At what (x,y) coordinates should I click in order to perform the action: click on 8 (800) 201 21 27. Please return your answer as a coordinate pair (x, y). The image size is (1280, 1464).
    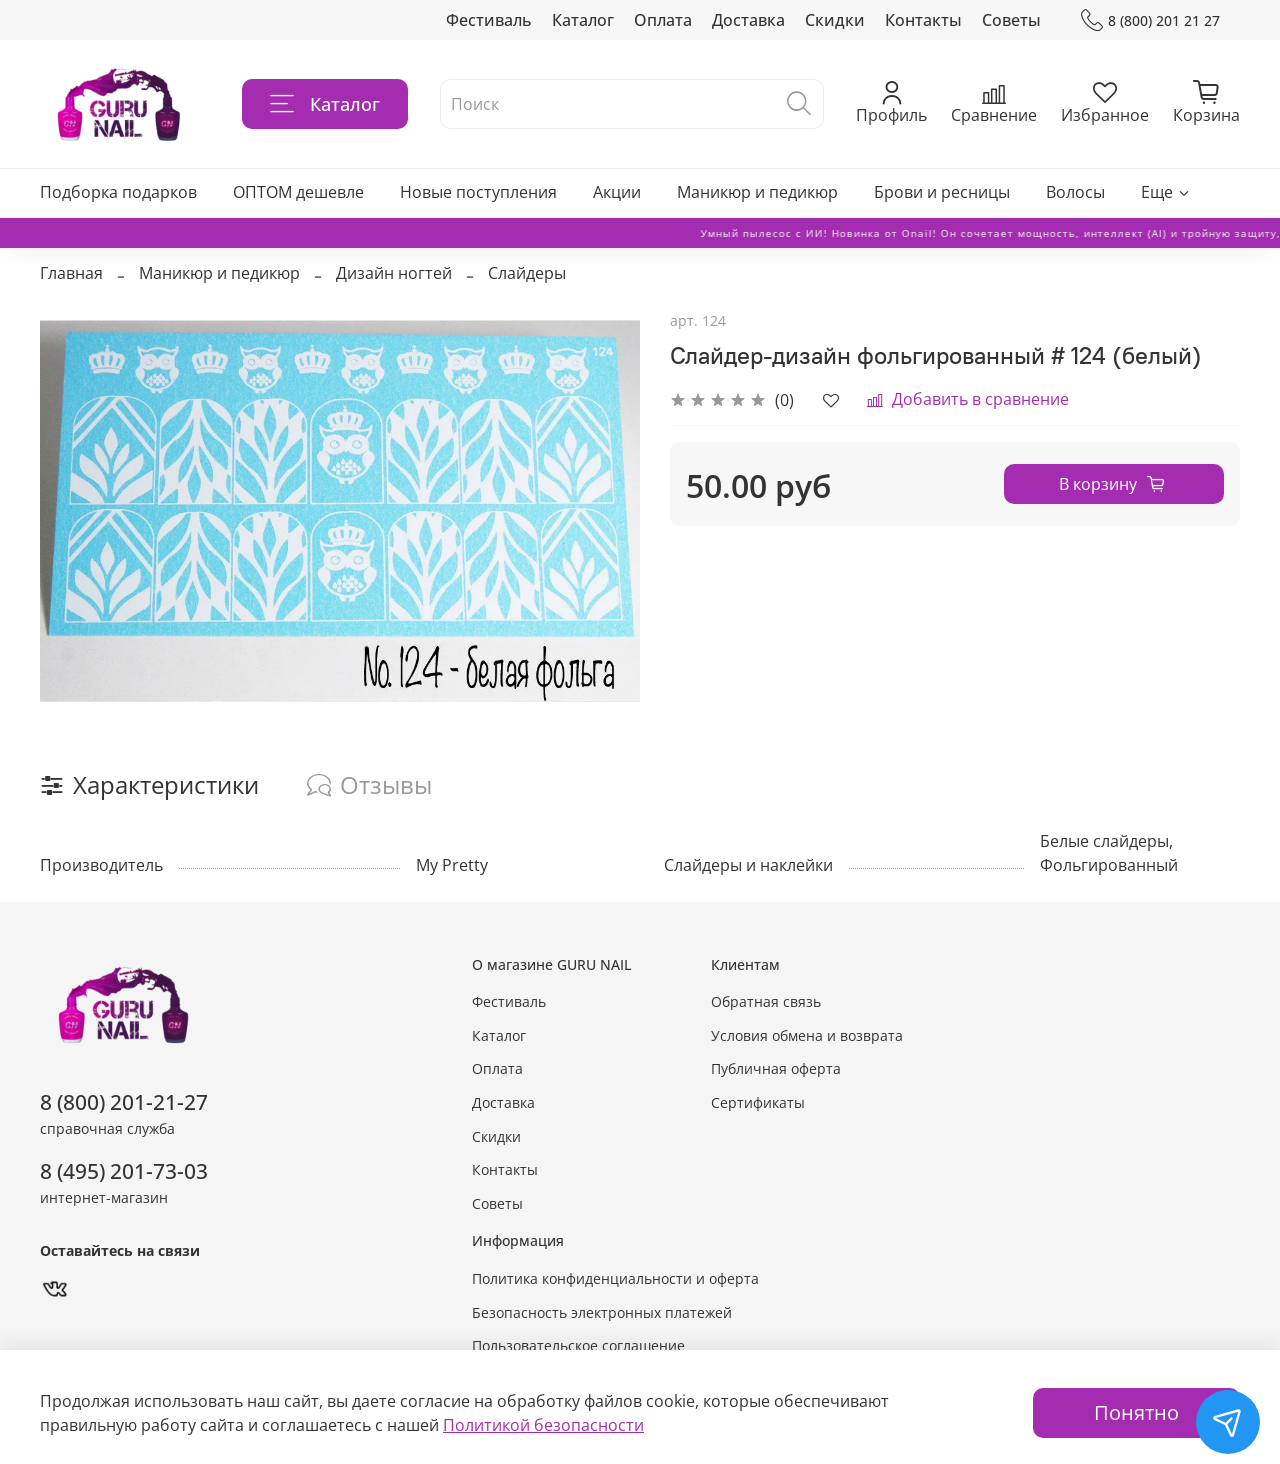
    Looking at the image, I should click on (1150, 20).